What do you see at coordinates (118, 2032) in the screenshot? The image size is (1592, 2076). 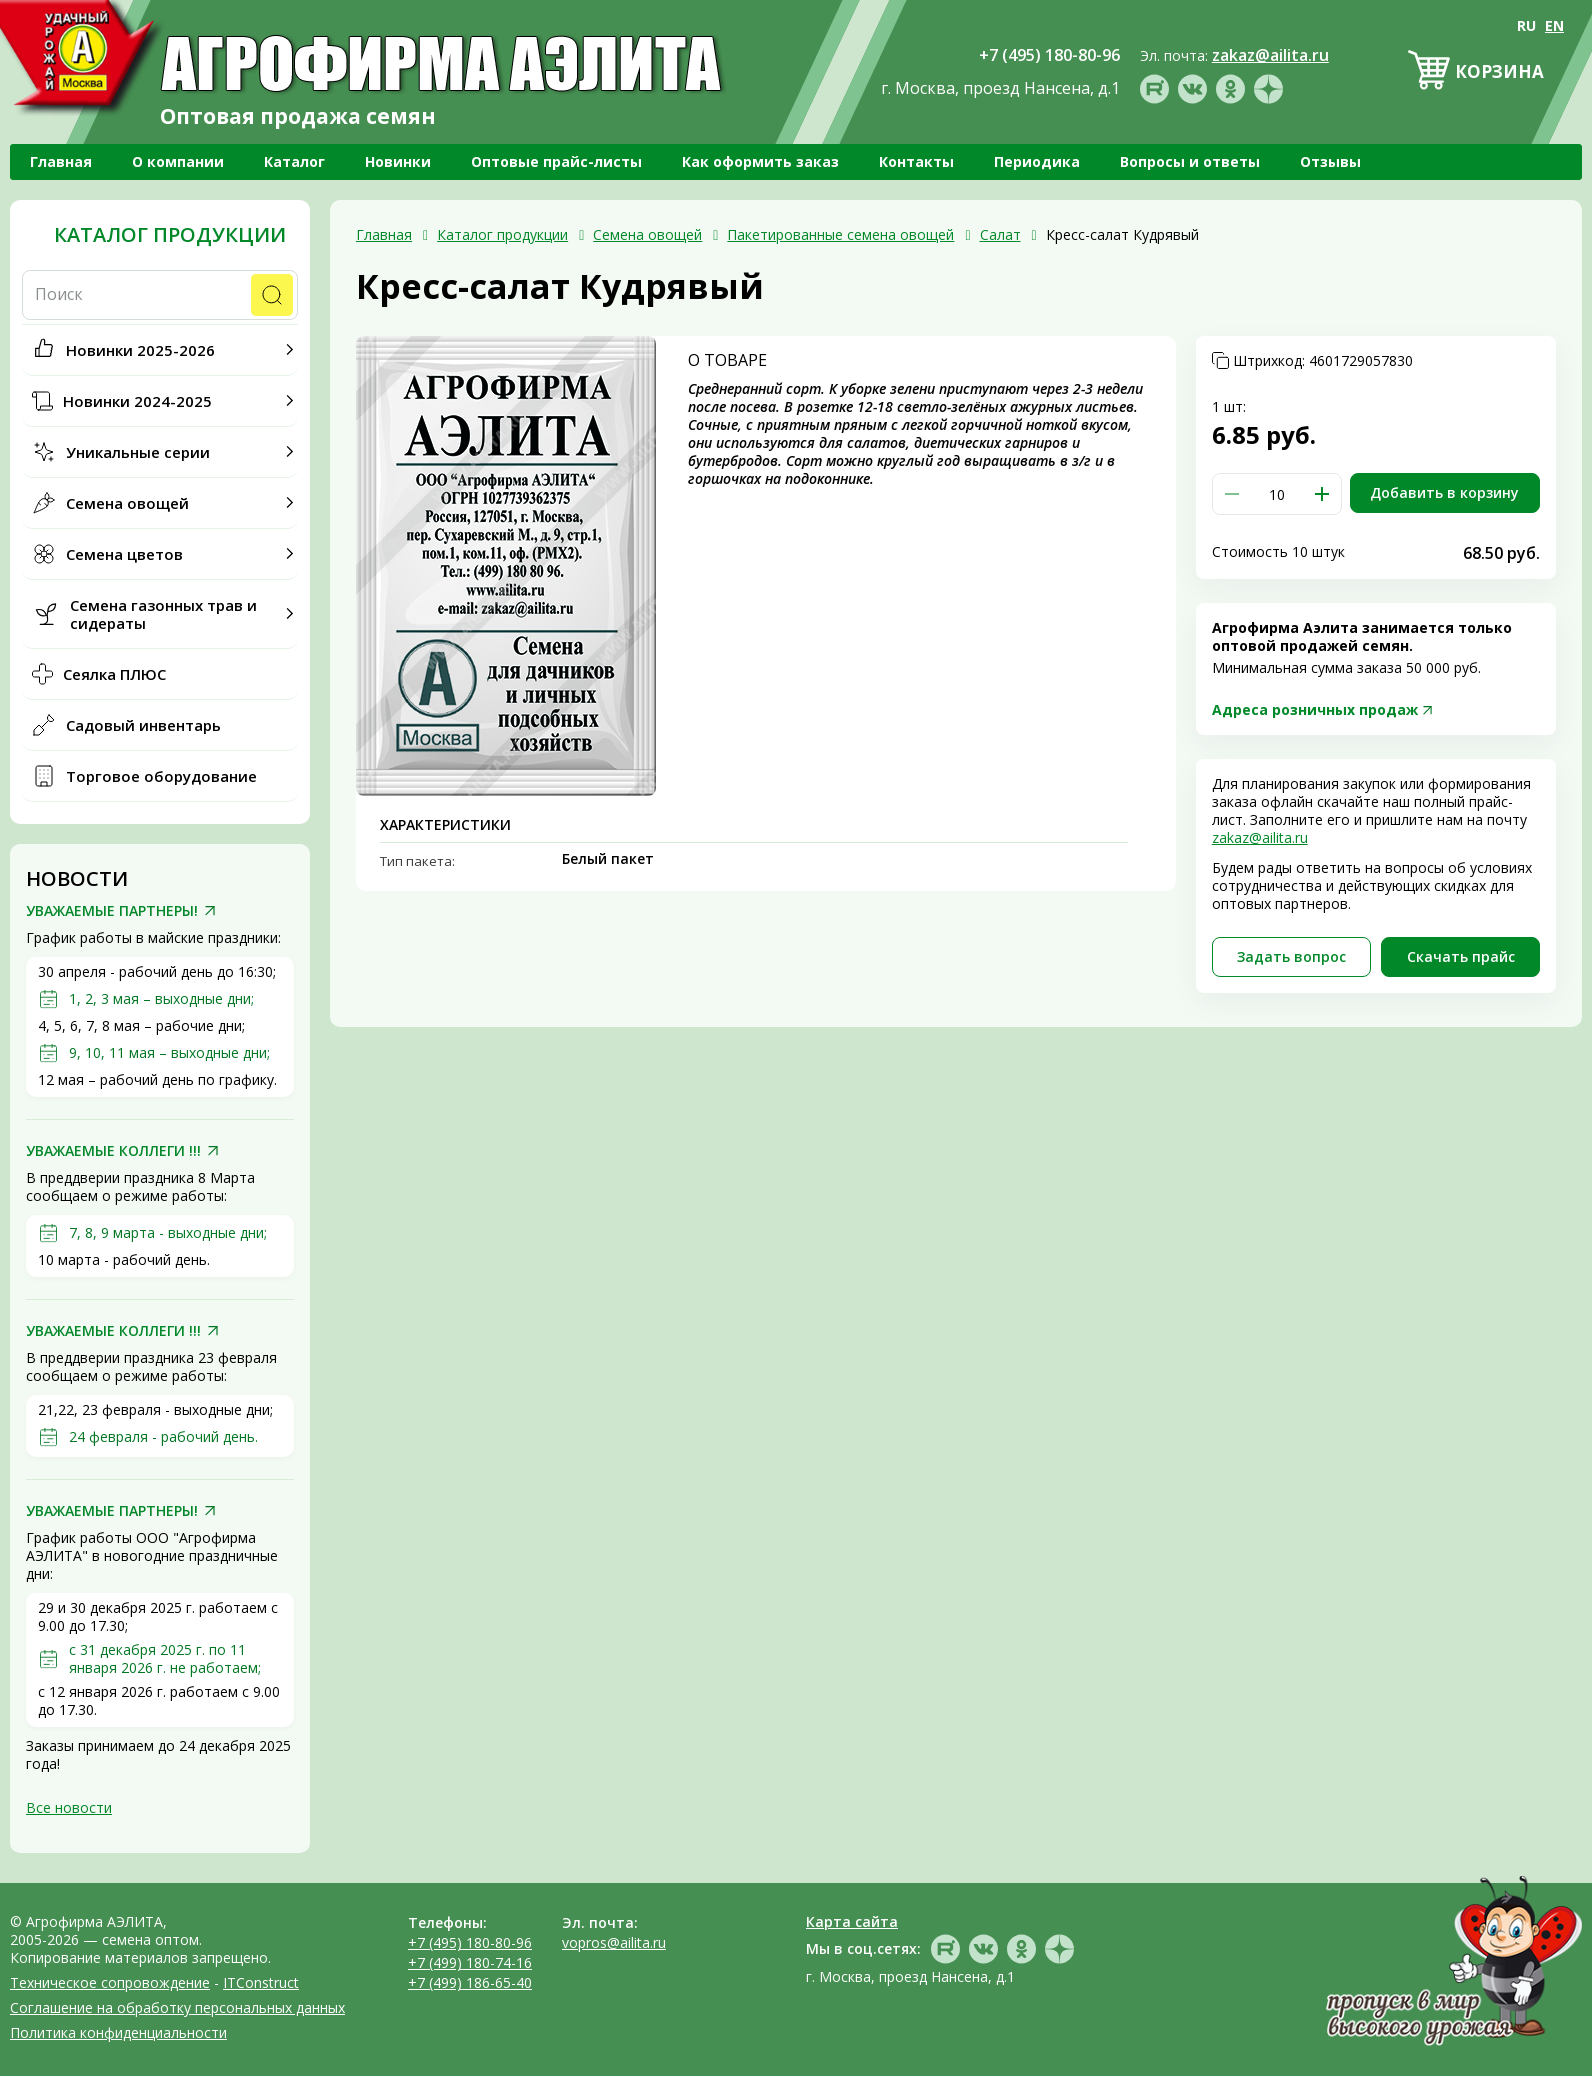 I see `Политика конфиденциальности` at bounding box center [118, 2032].